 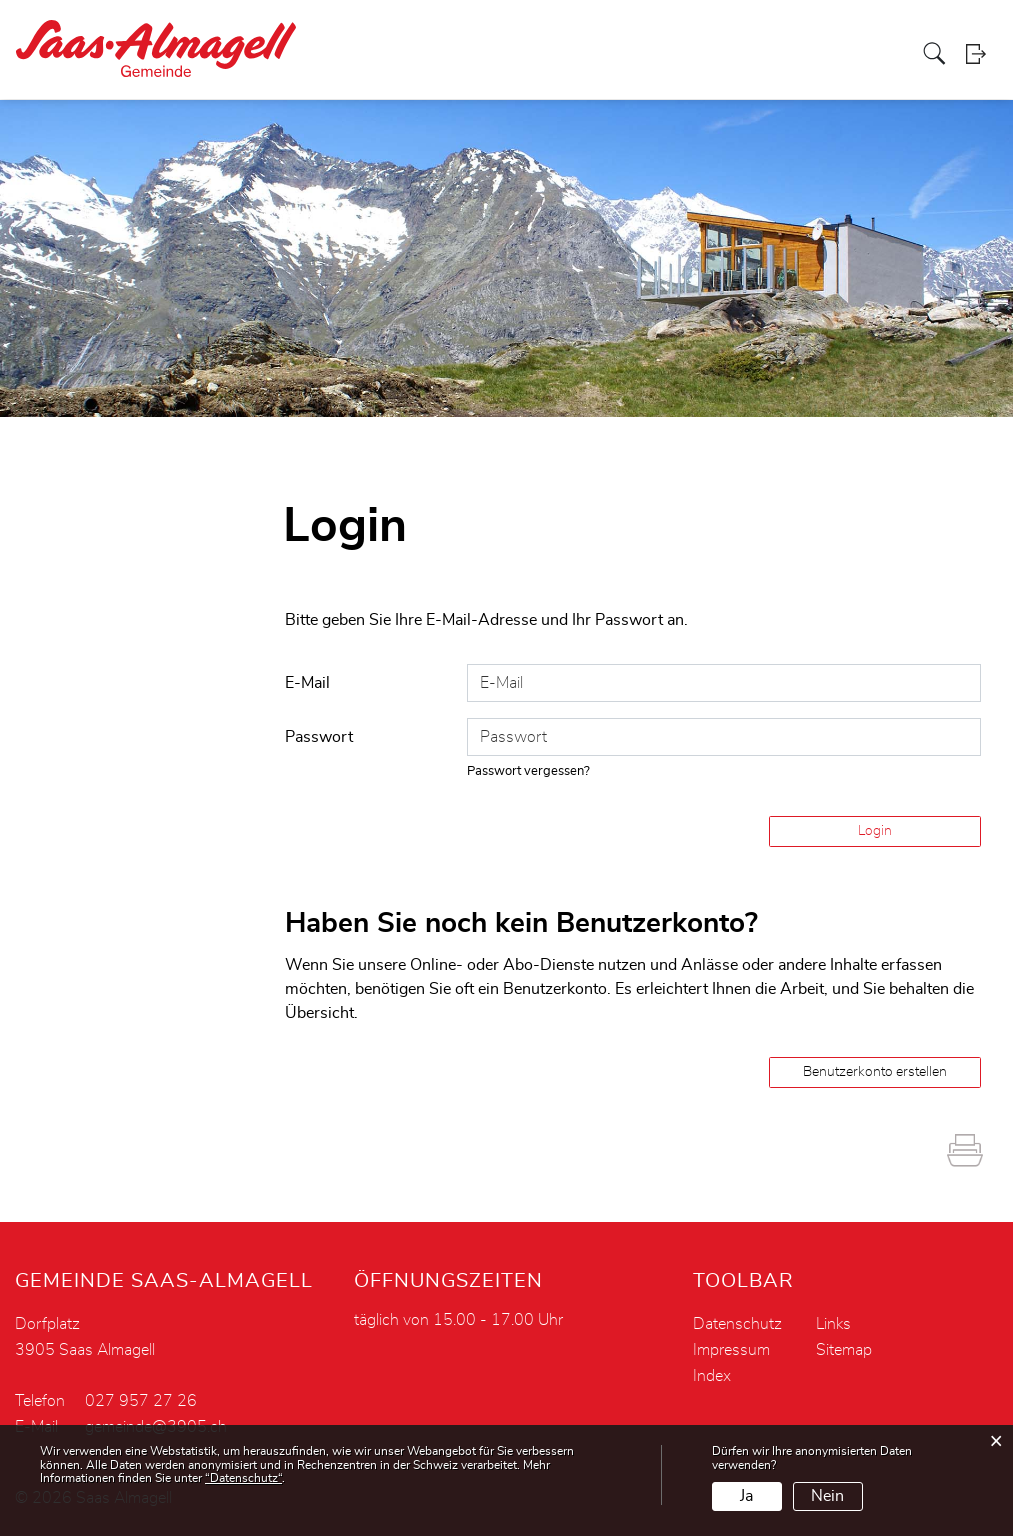 I want to click on Passwort, so click(x=319, y=737).